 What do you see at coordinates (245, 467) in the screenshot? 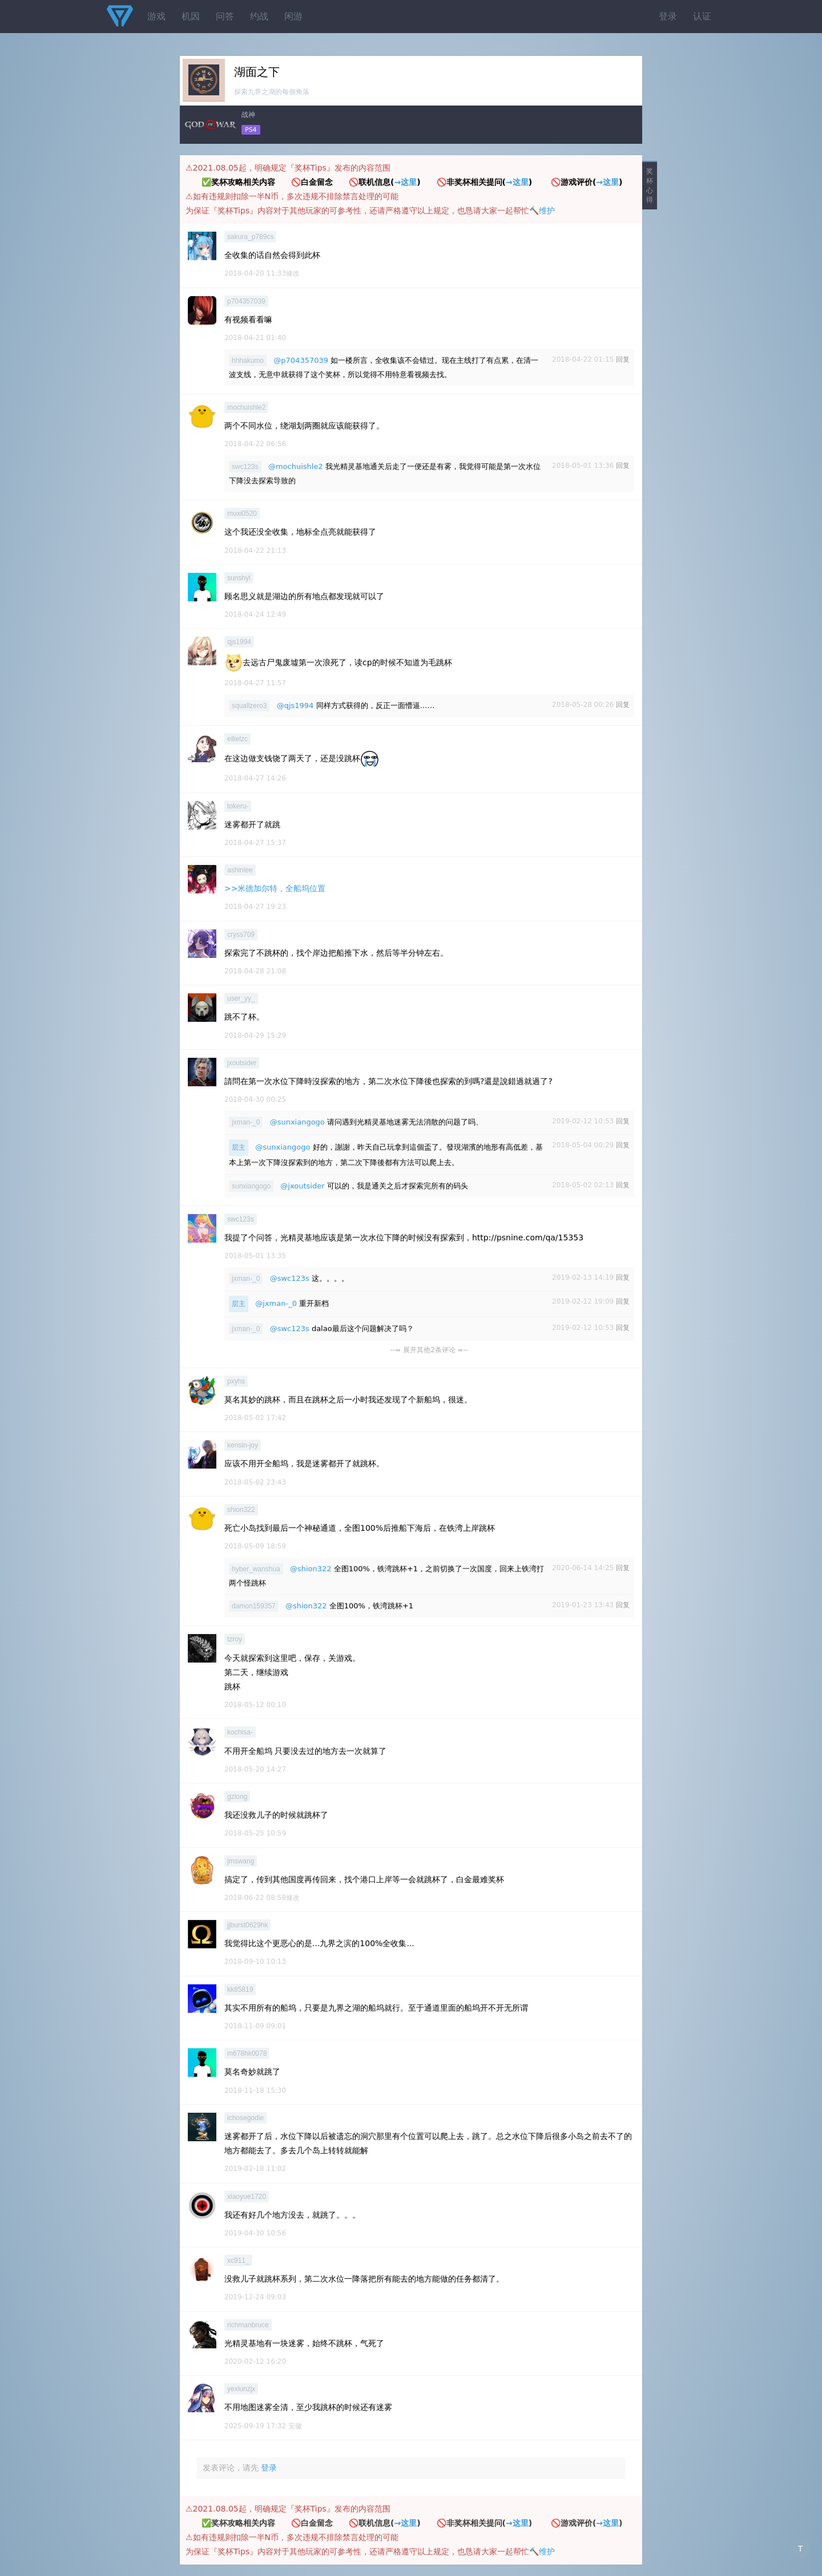
I see `swc123s` at bounding box center [245, 467].